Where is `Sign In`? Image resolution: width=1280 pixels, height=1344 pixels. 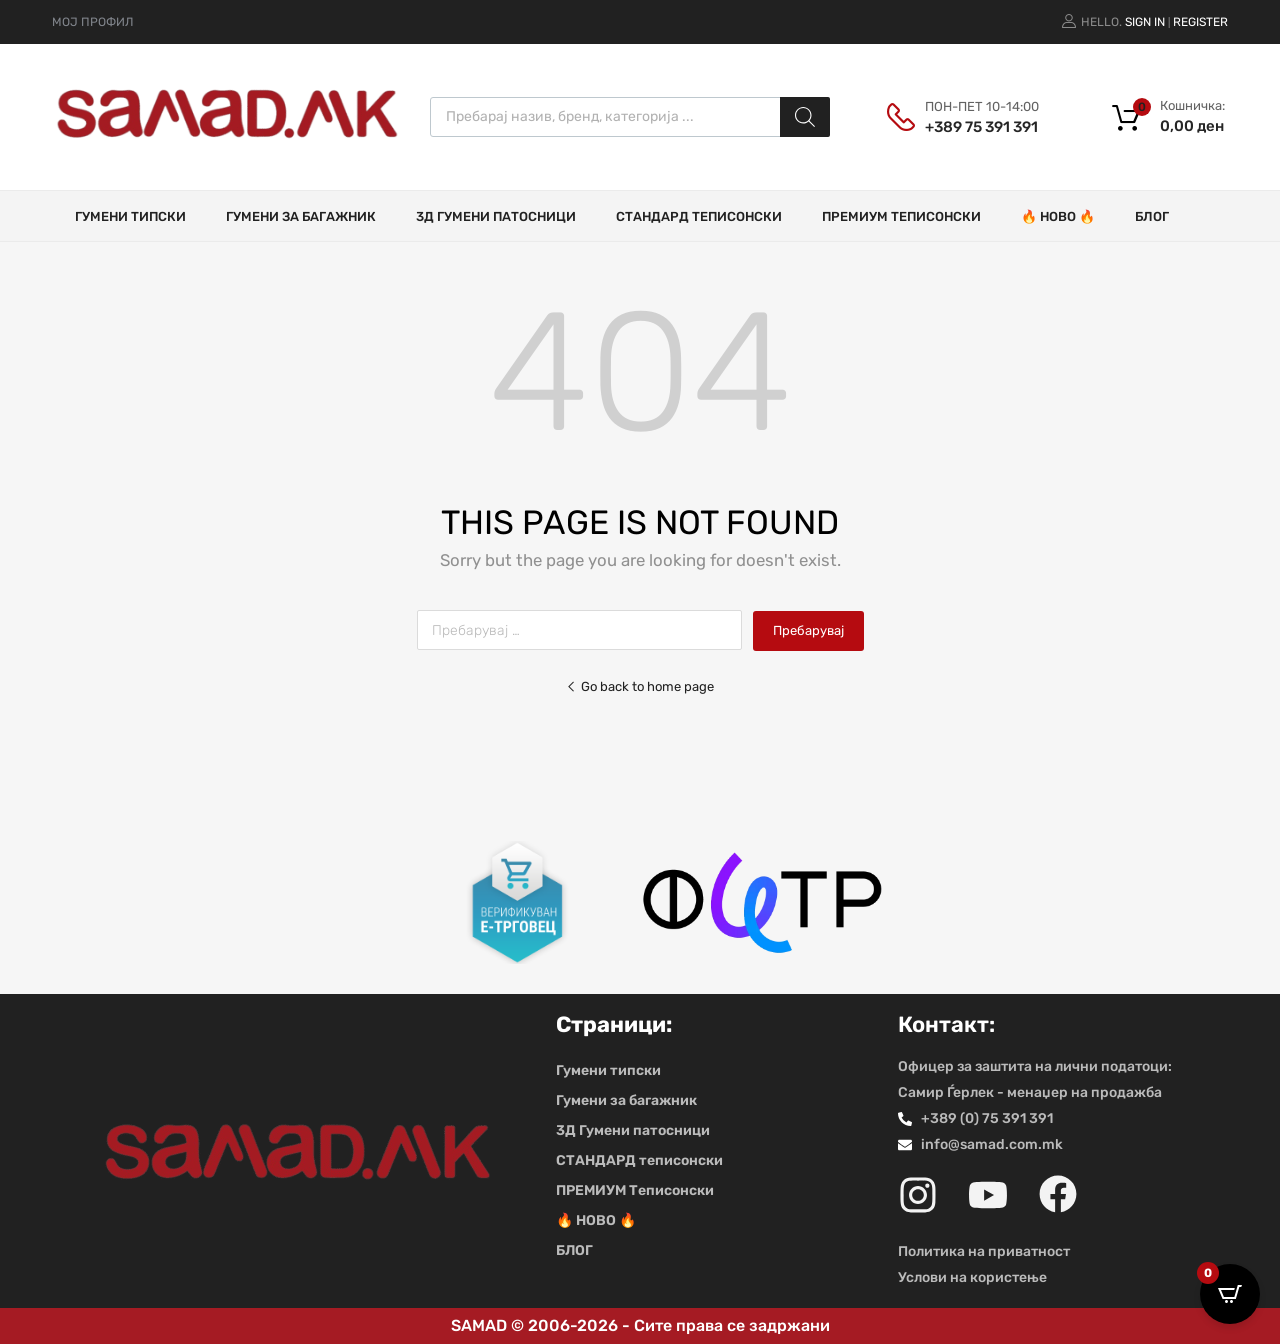 Sign In is located at coordinates (1145, 22).